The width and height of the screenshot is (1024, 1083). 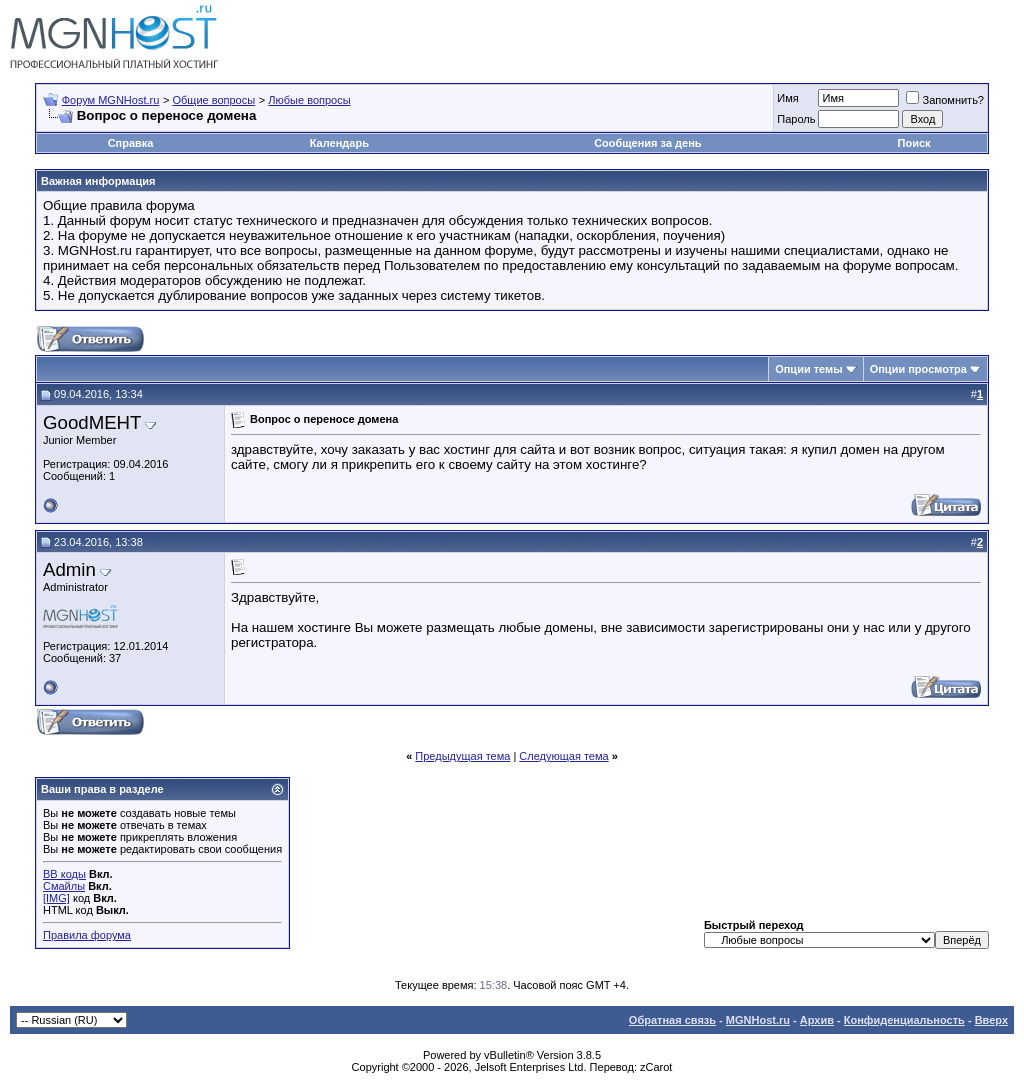 I want to click on Опции просмотра, so click(x=918, y=369).